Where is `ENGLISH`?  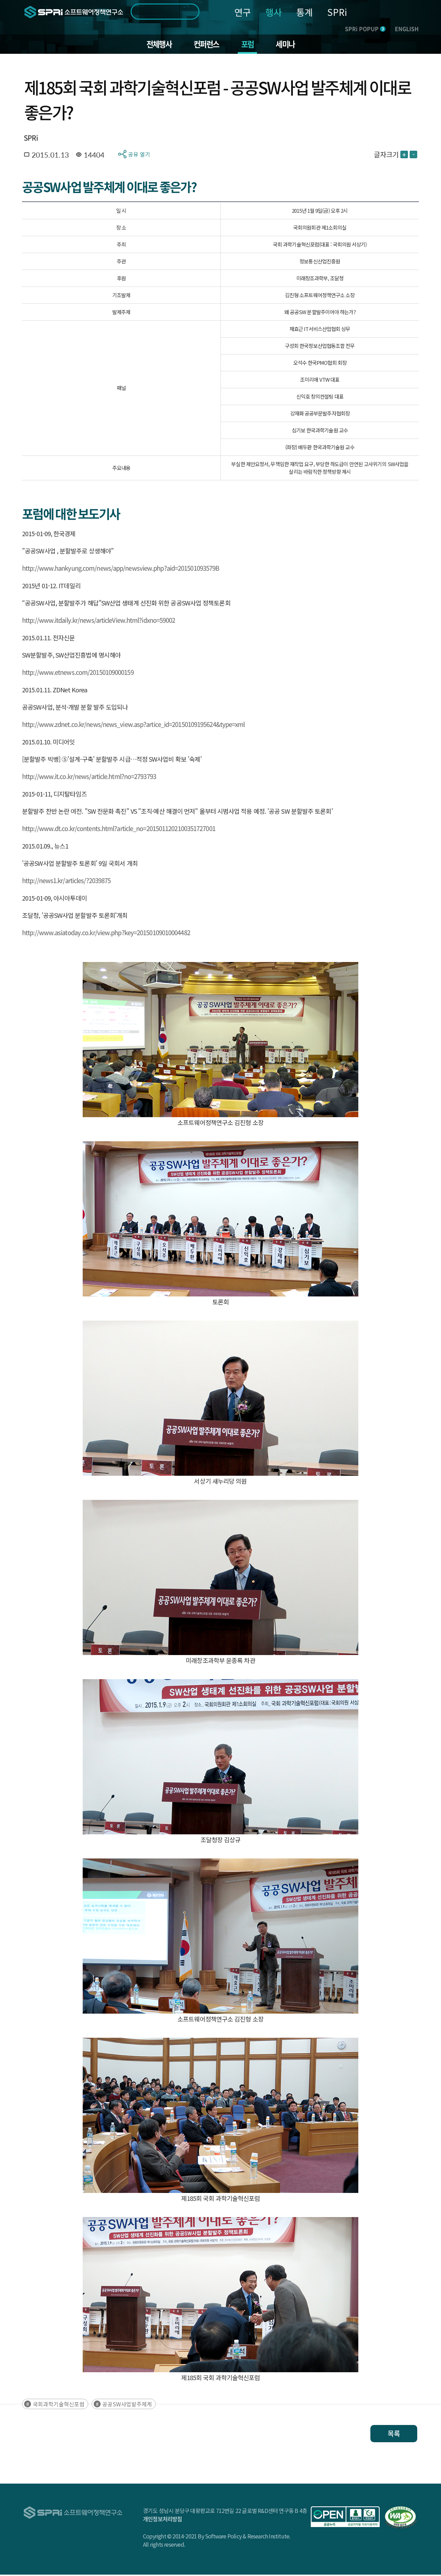
ENGLISH is located at coordinates (407, 28).